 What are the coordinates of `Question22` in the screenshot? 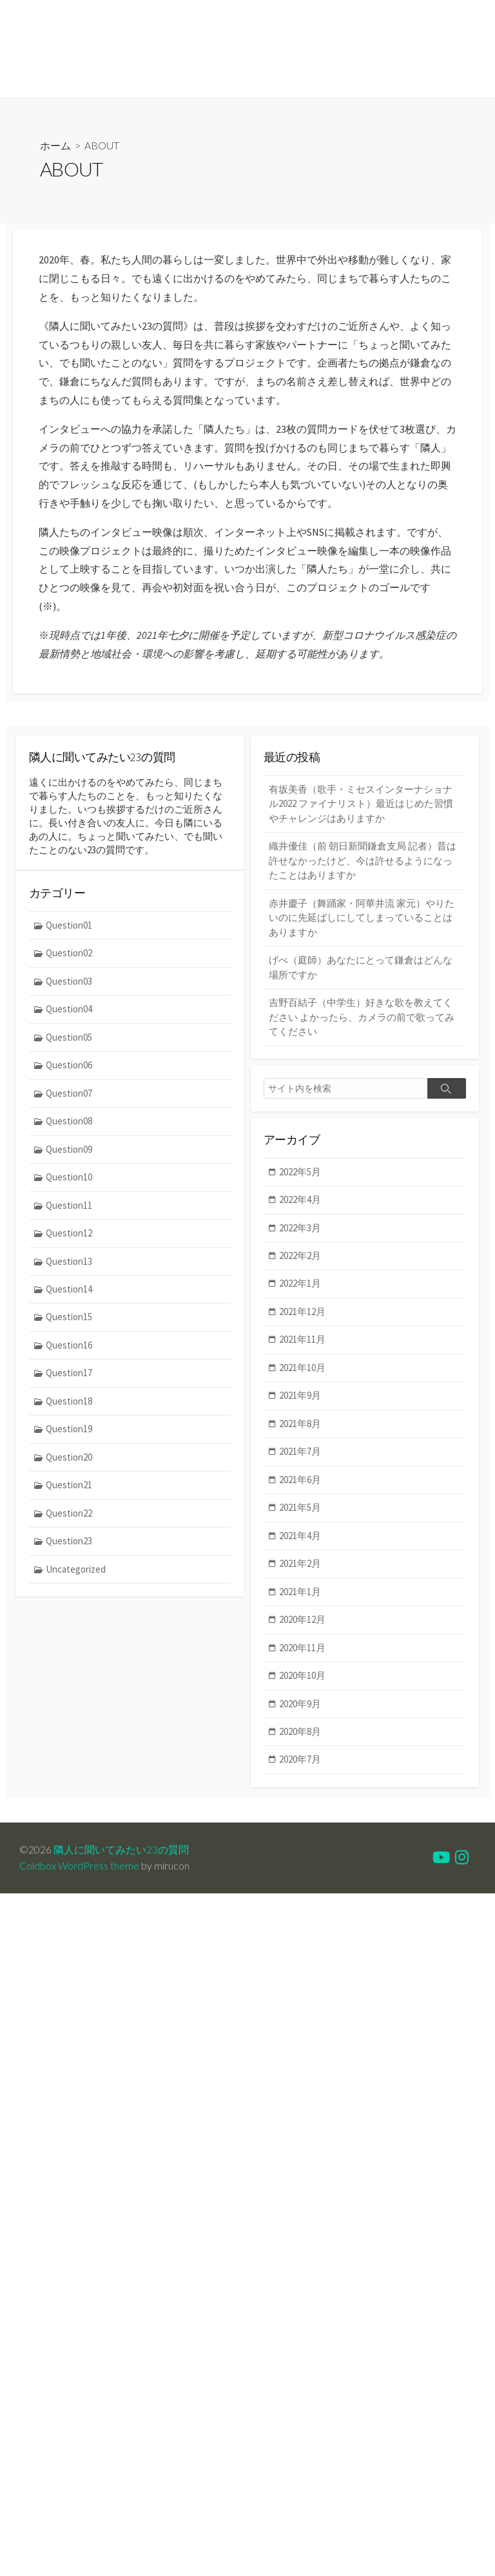 It's located at (69, 1519).